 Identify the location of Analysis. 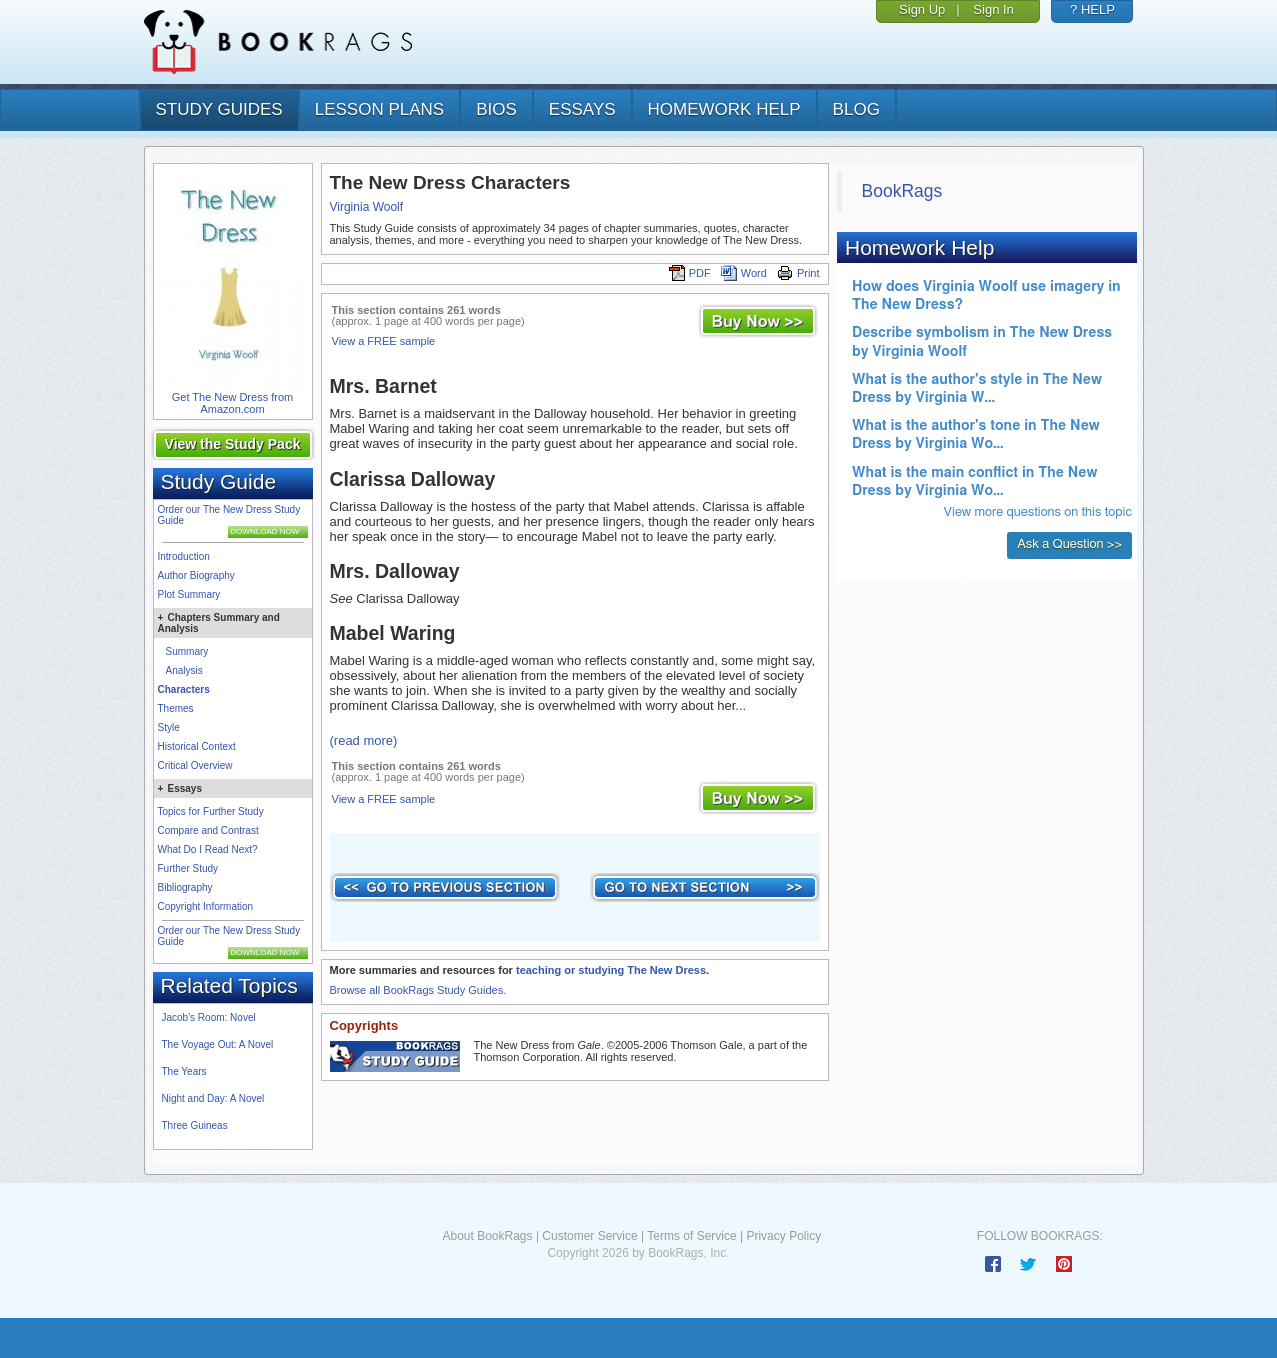
(184, 670).